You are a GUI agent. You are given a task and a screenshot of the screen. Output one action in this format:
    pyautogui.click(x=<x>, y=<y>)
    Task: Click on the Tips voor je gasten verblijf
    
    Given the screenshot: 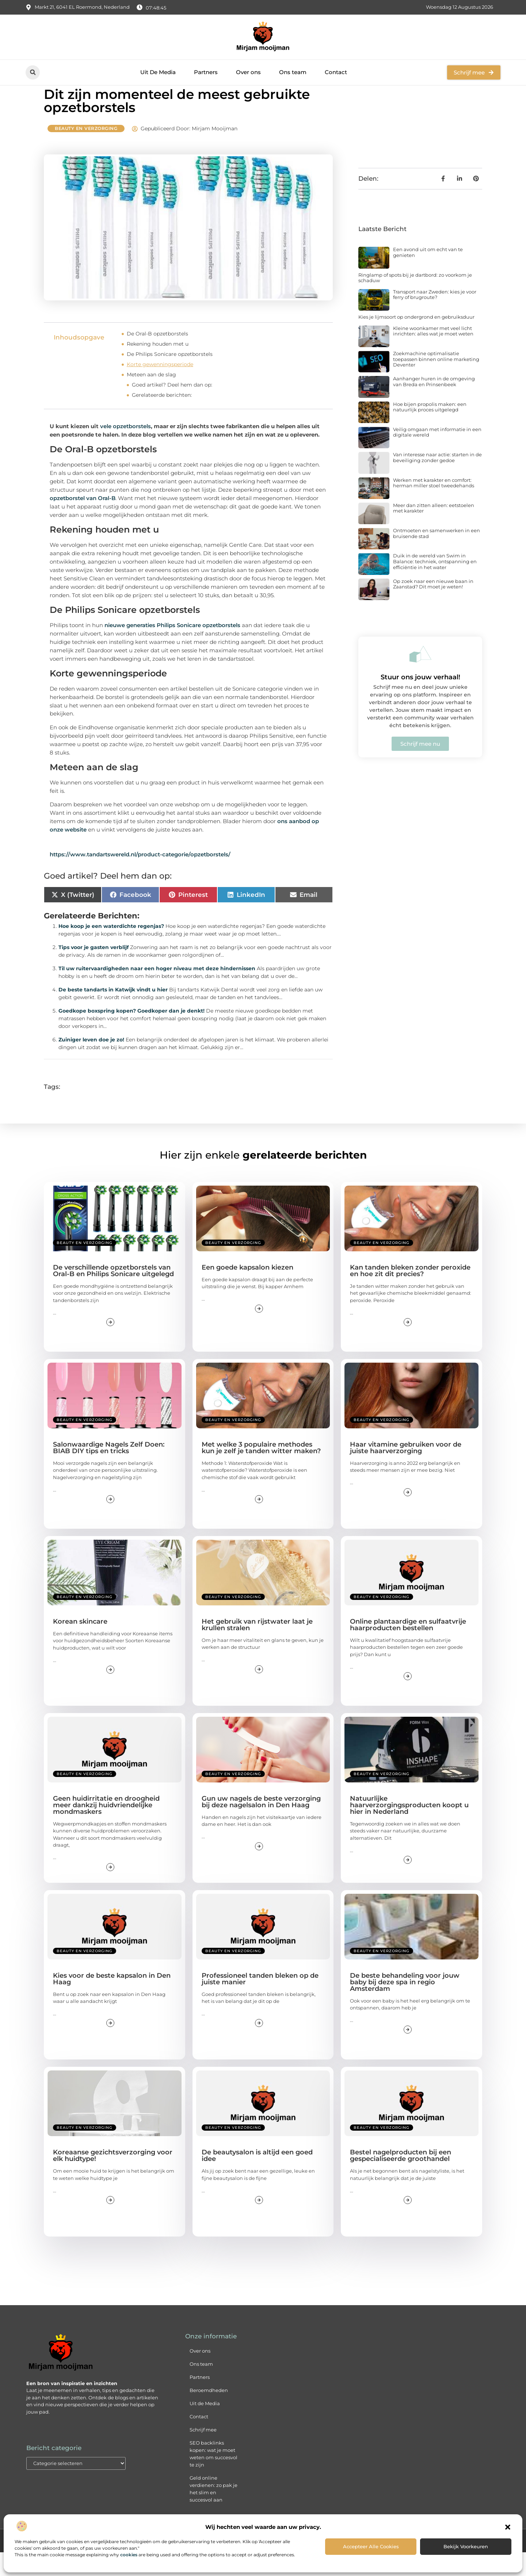 What is the action you would take?
    pyautogui.click(x=93, y=970)
    